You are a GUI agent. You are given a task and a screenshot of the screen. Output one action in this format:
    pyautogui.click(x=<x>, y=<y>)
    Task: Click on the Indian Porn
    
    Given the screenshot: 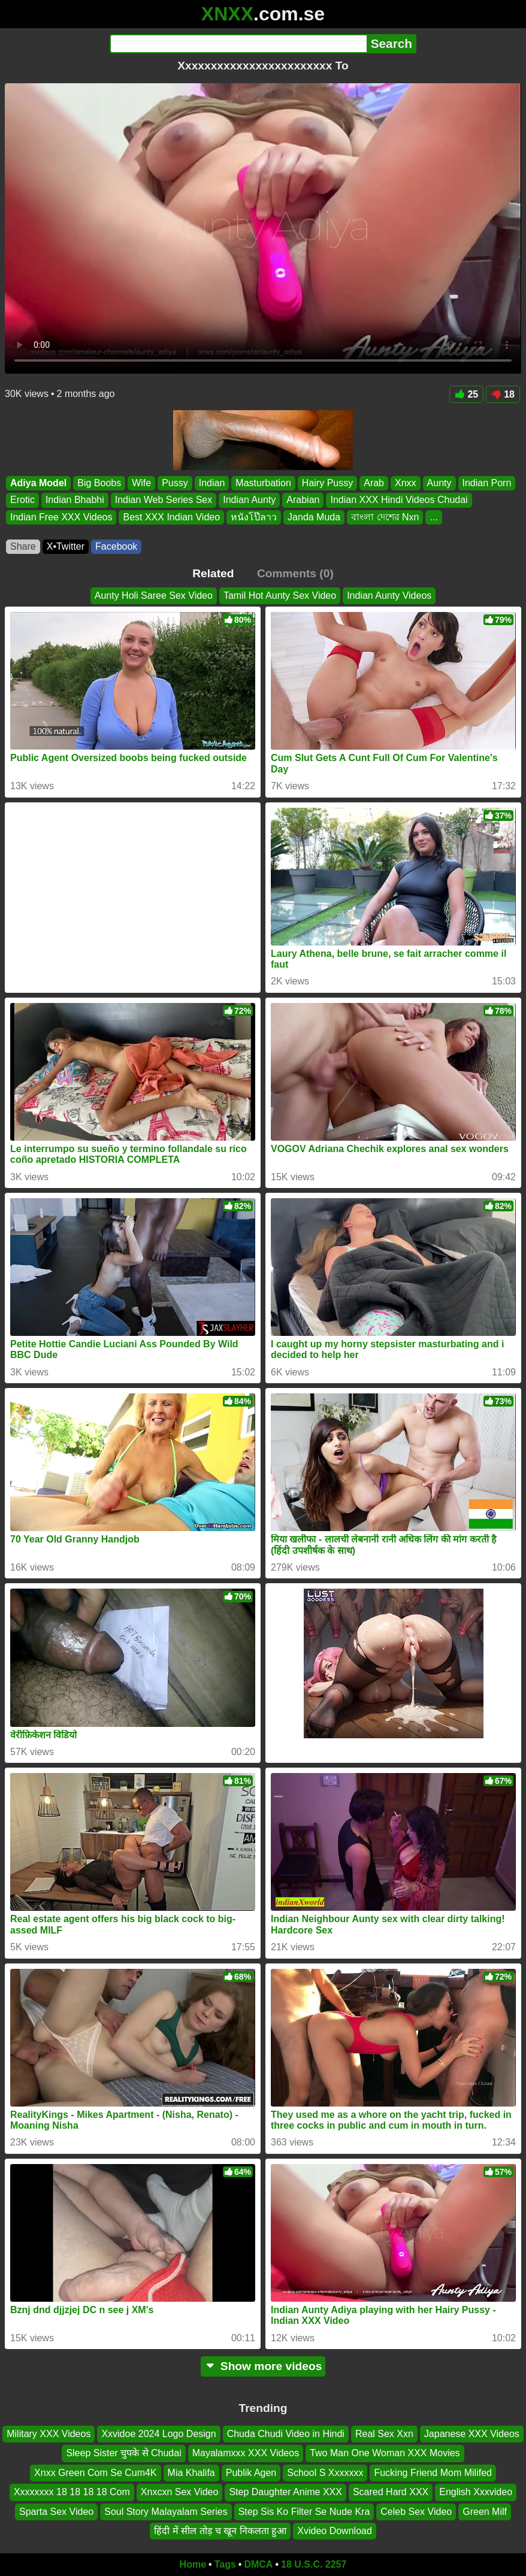 What is the action you would take?
    pyautogui.click(x=487, y=483)
    